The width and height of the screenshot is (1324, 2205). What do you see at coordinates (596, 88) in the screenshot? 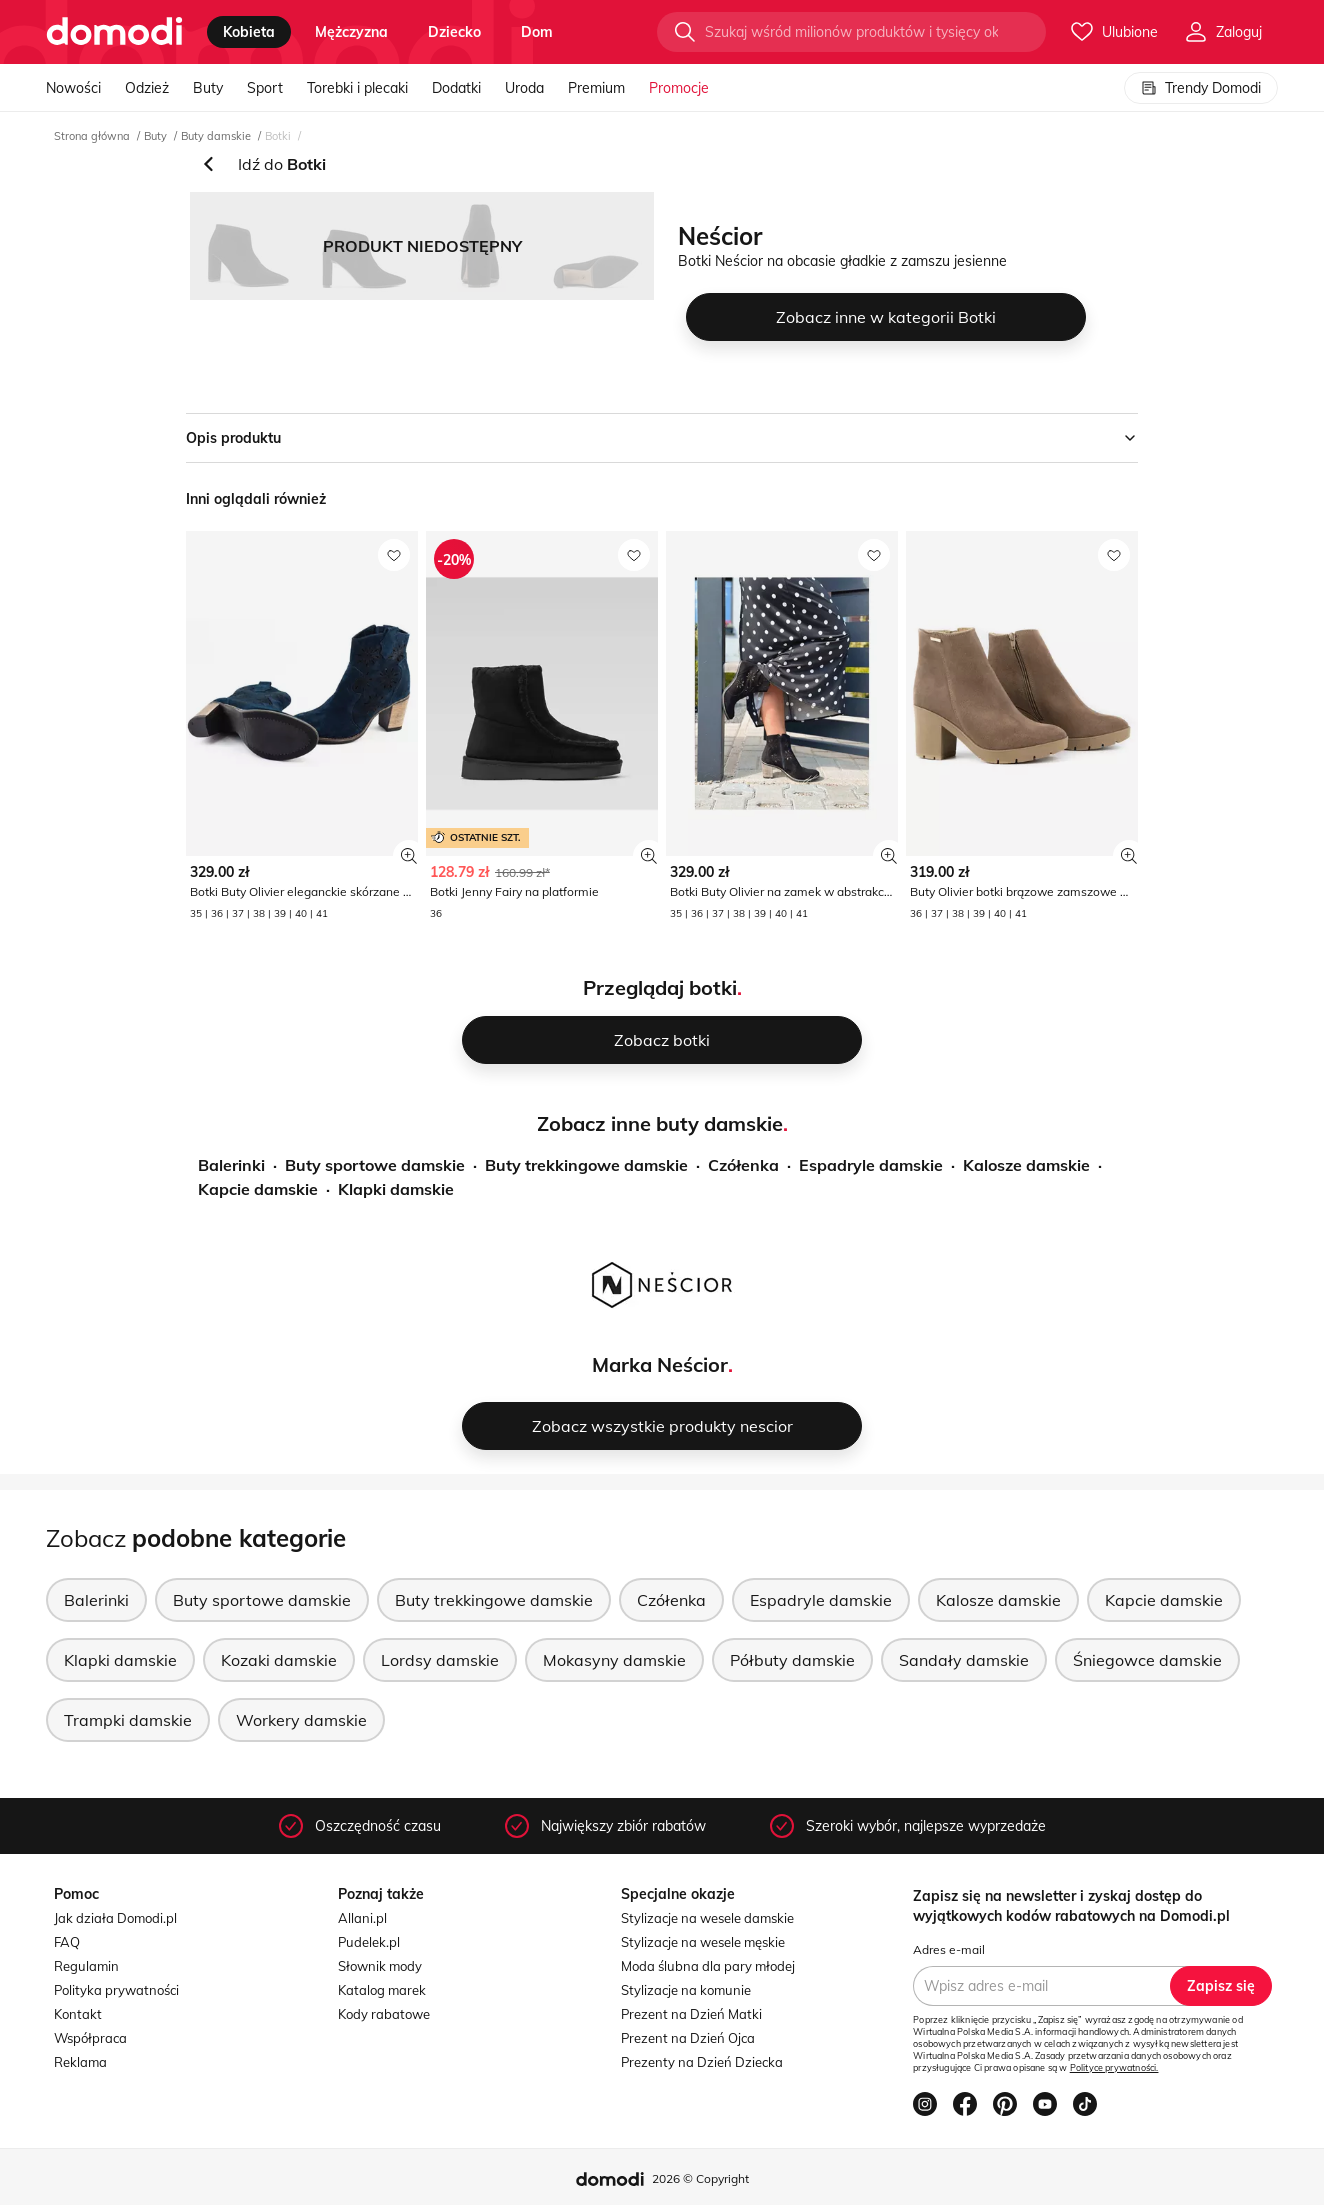
I see `Premium` at bounding box center [596, 88].